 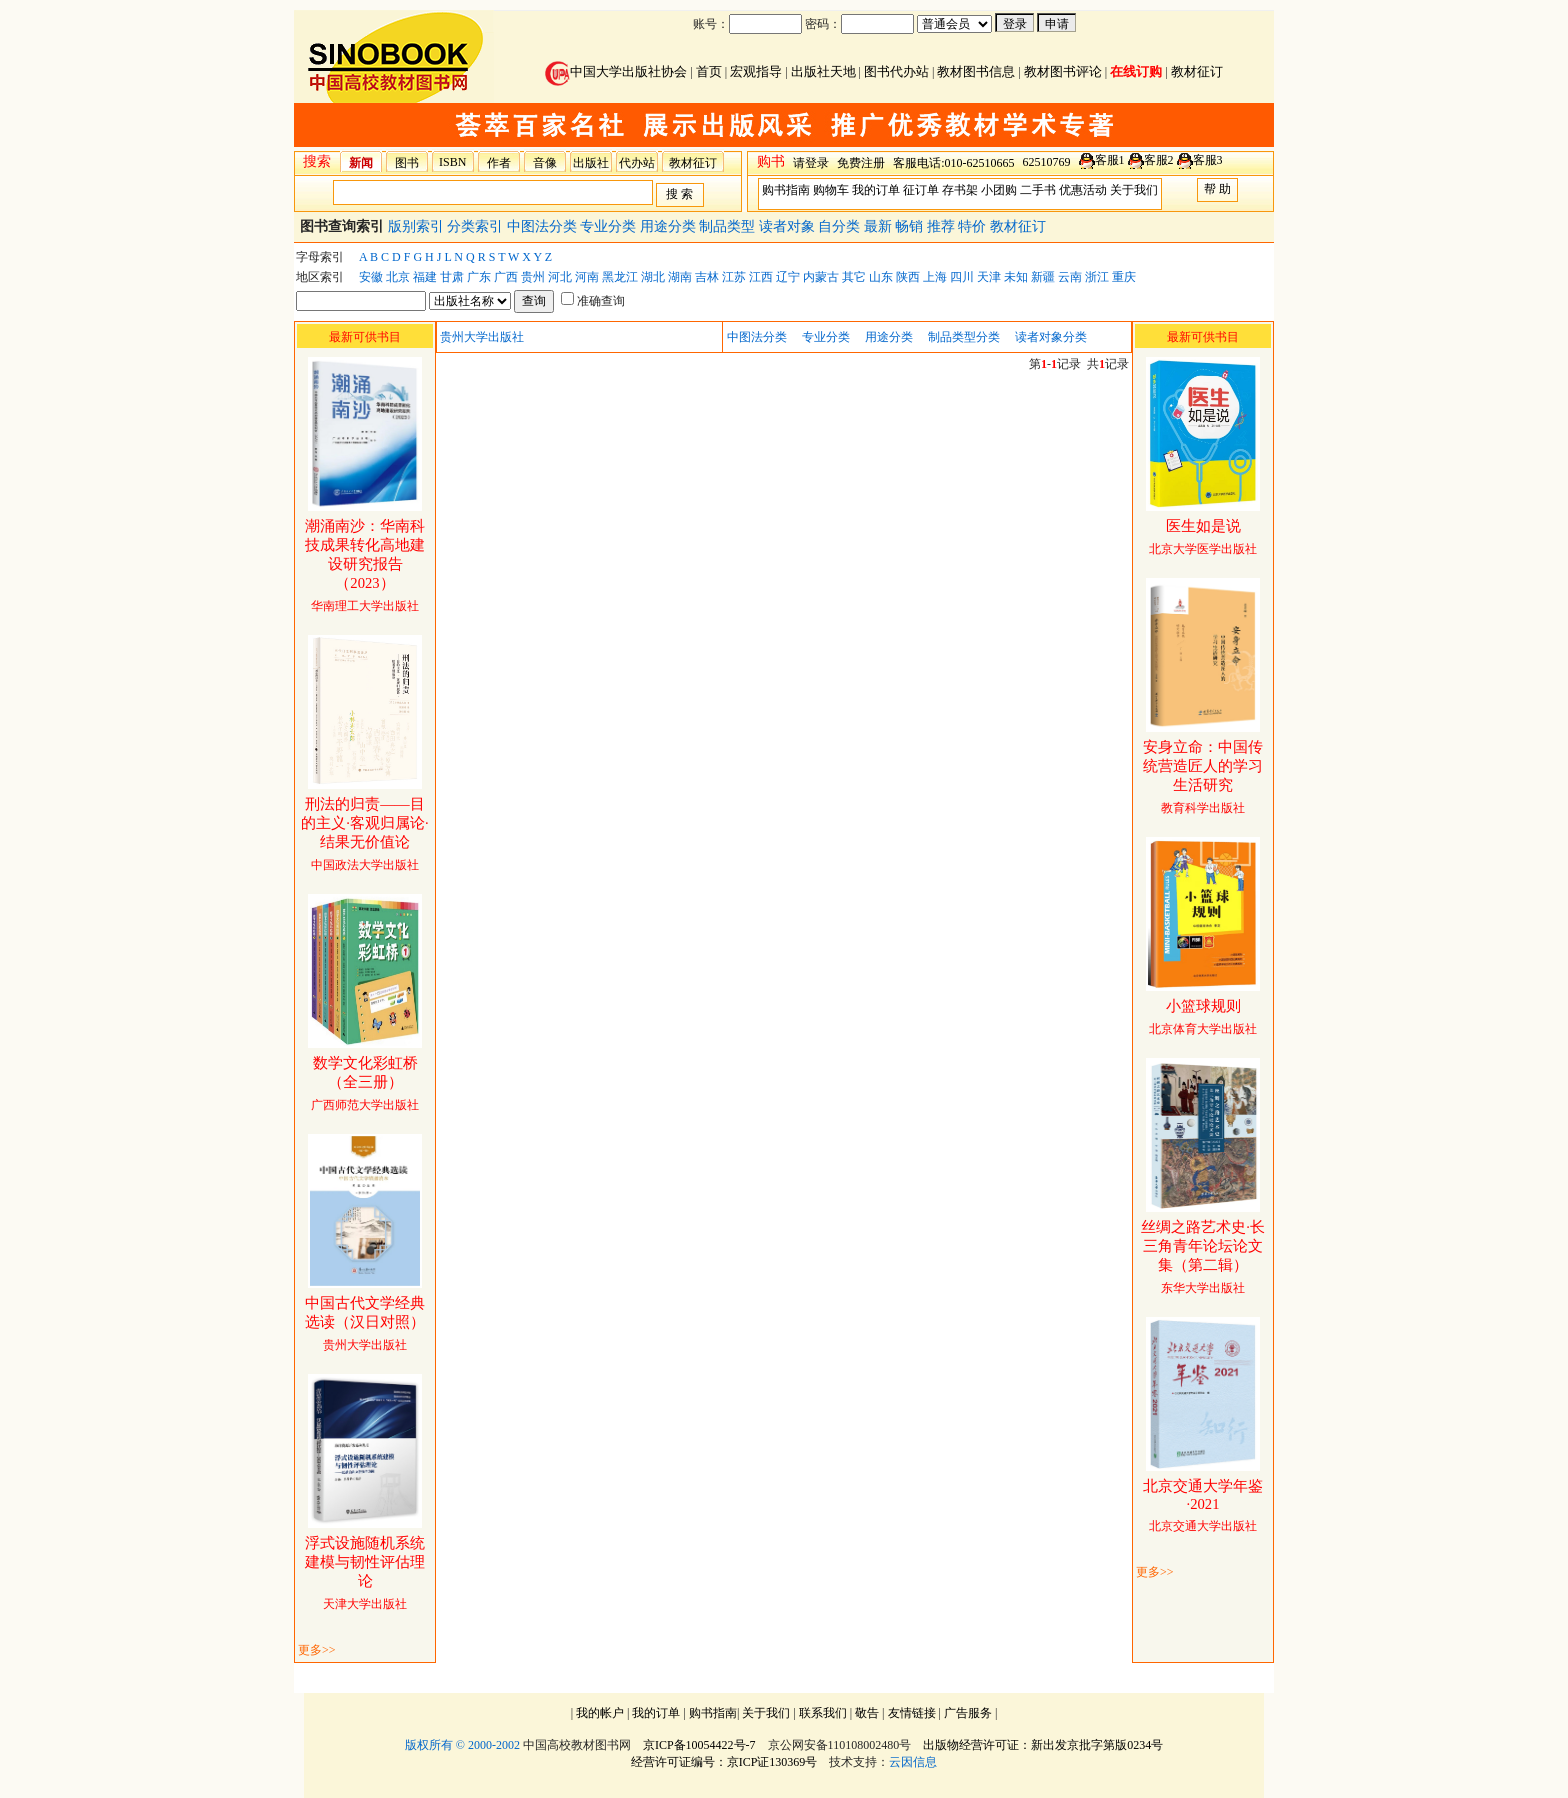 What do you see at coordinates (896, 71) in the screenshot?
I see `图书代办站` at bounding box center [896, 71].